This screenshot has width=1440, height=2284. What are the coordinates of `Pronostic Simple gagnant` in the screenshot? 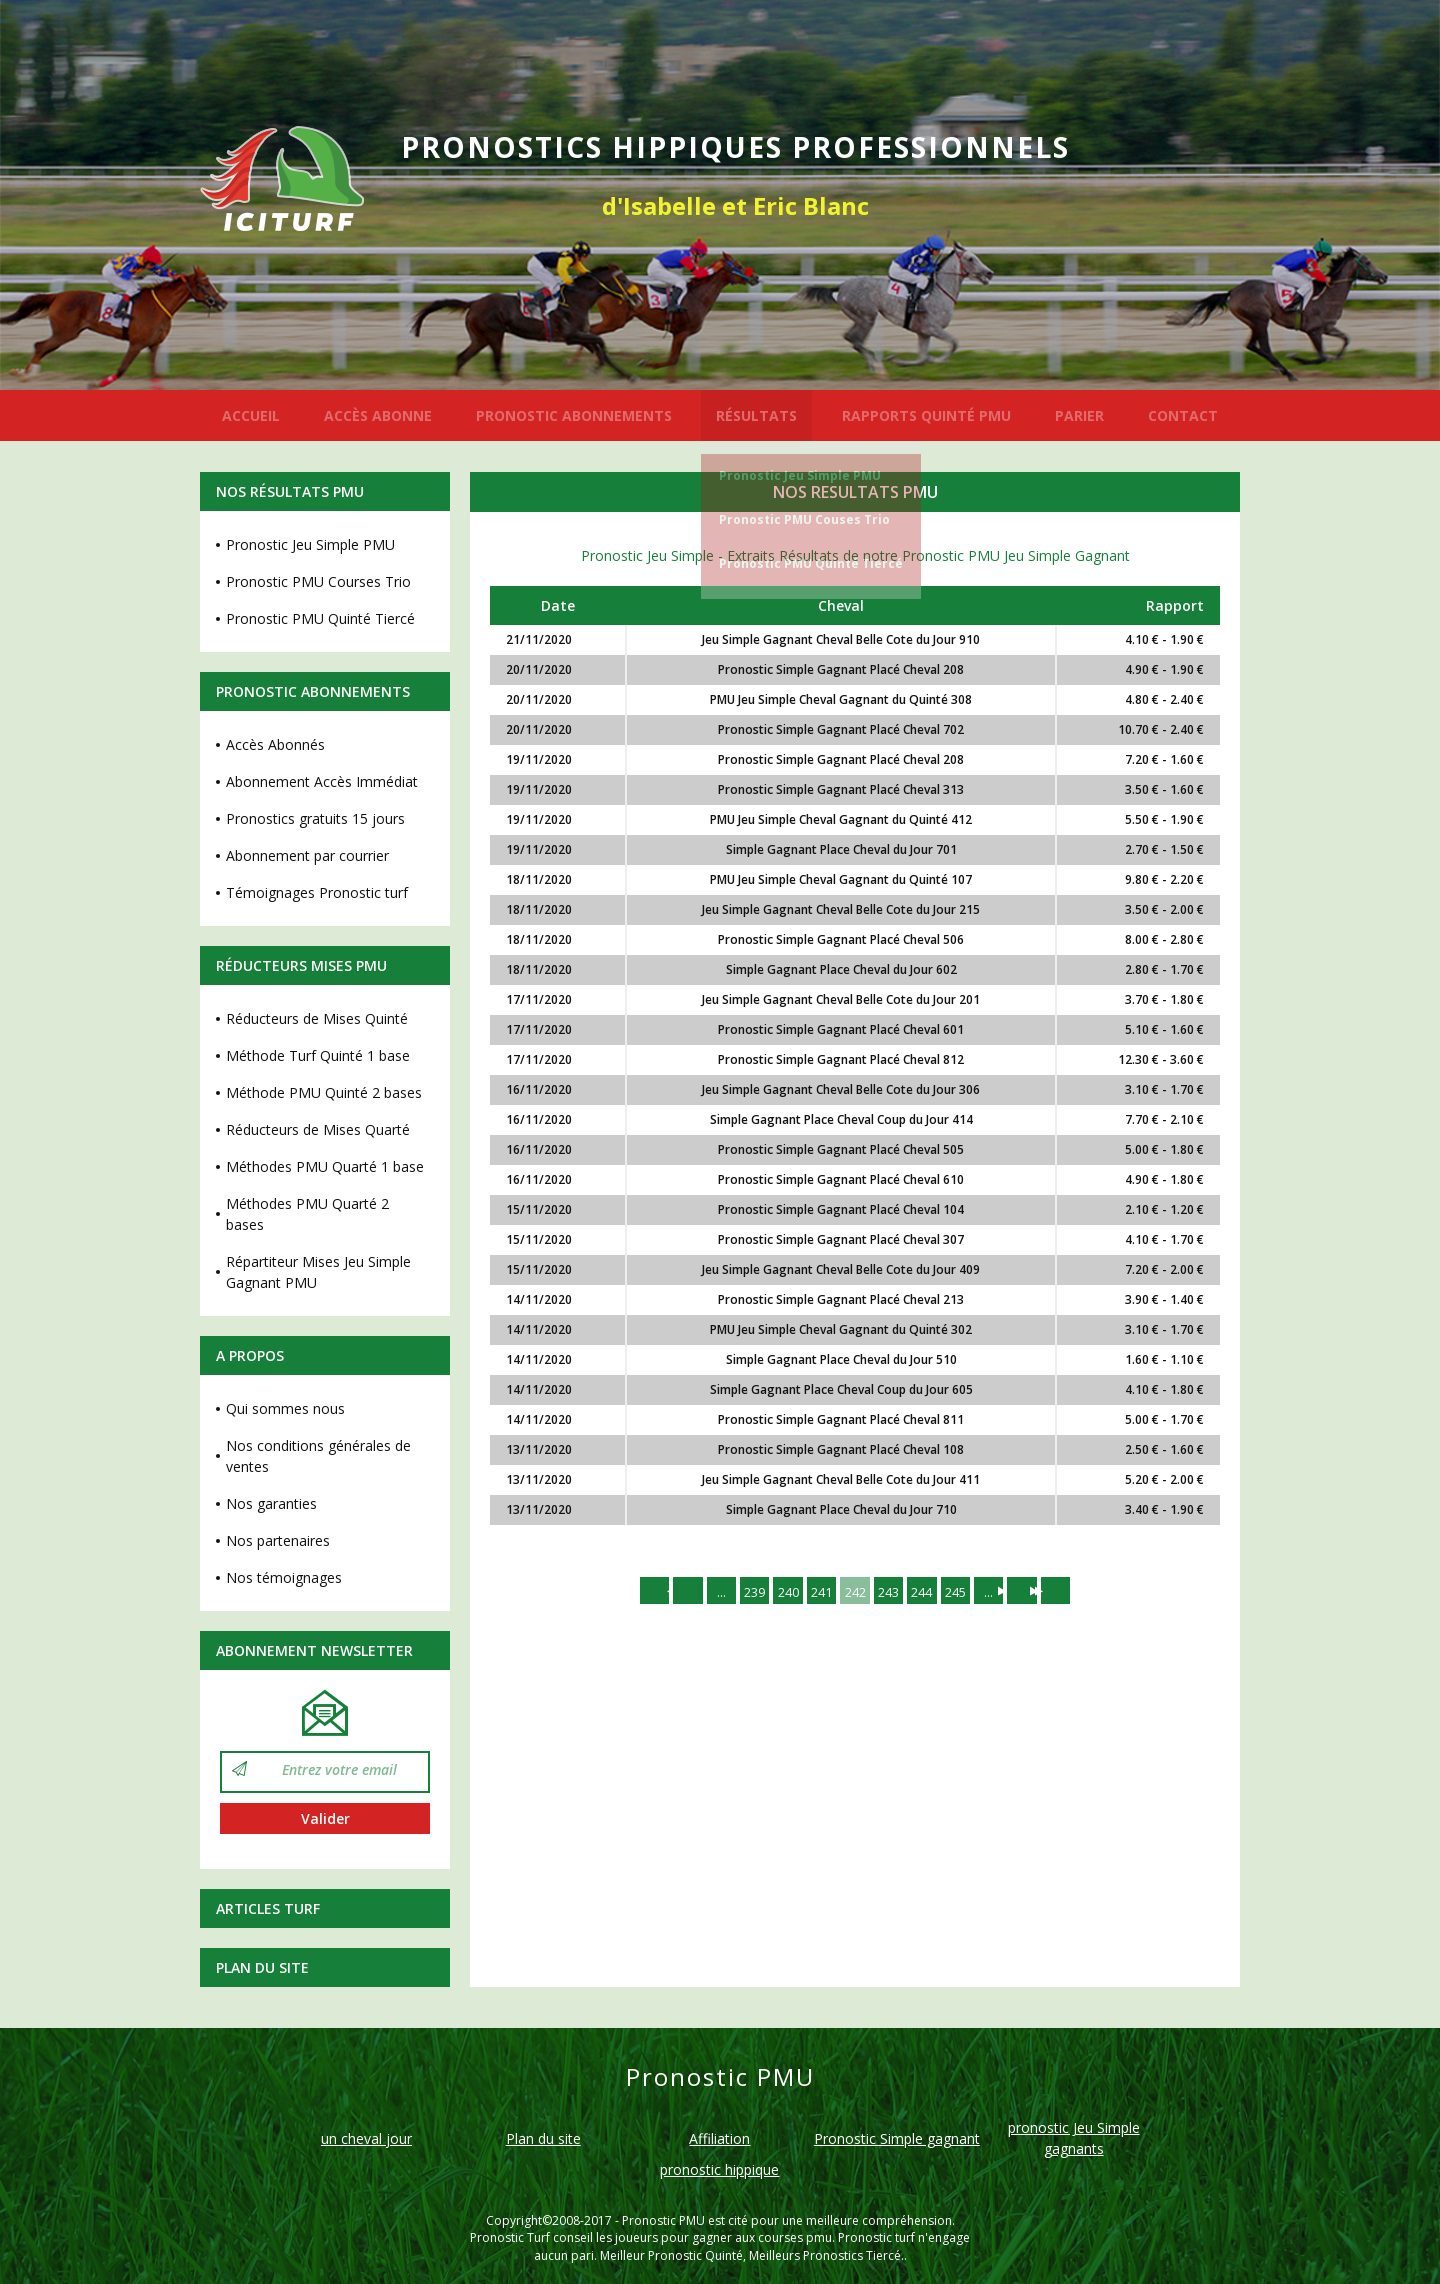 It's located at (897, 2138).